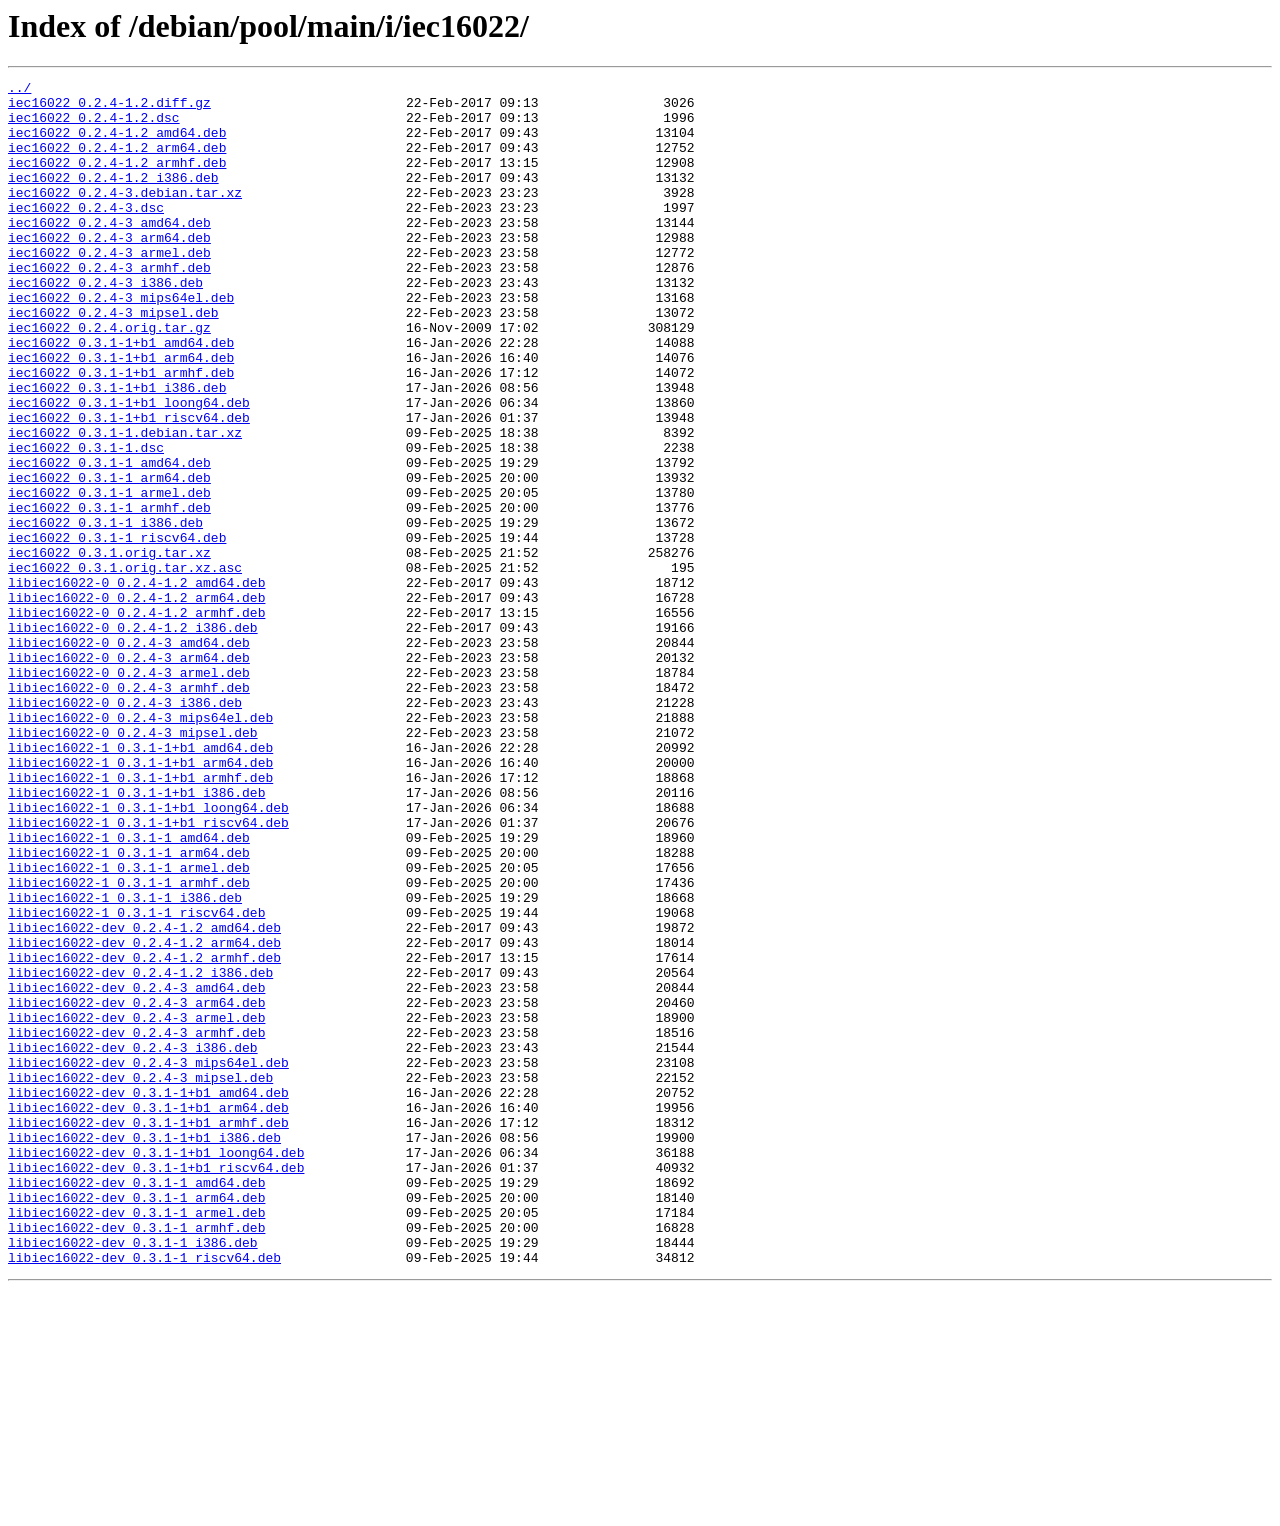  Describe the element at coordinates (136, 1404) in the screenshot. I see `libiec16022-dev_0.3.1-1_amd64.deb` at that location.